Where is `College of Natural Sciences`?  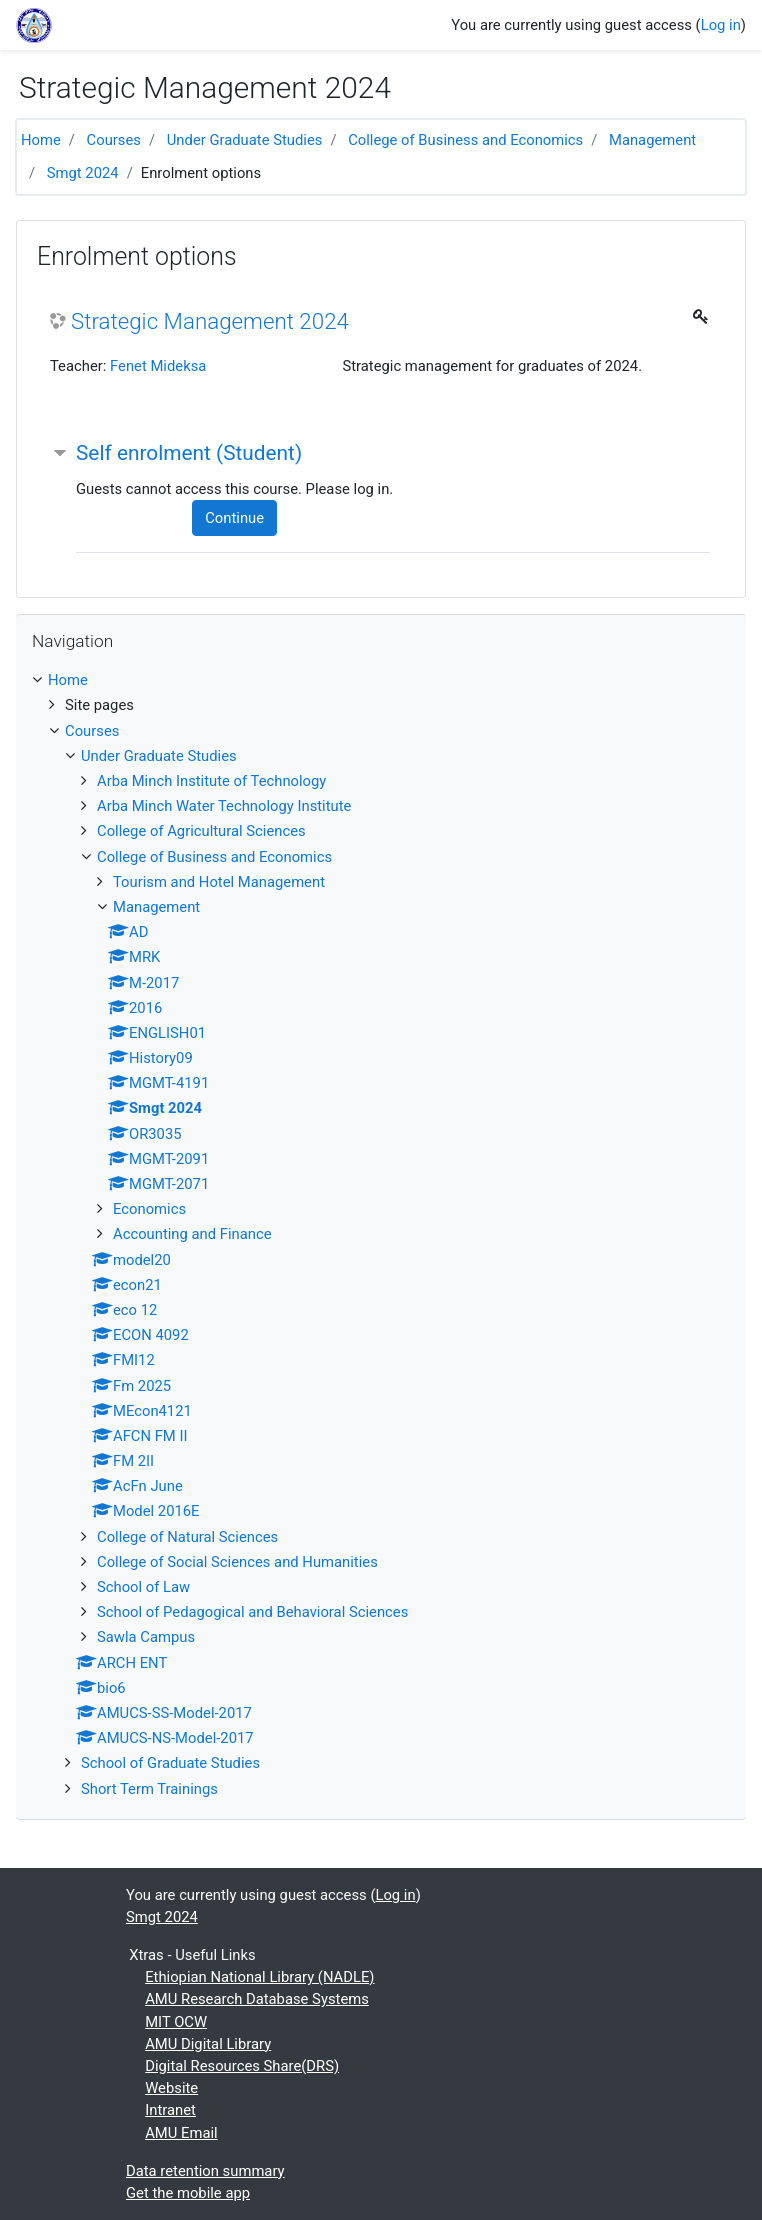 College of Natural Sciences is located at coordinates (187, 1537).